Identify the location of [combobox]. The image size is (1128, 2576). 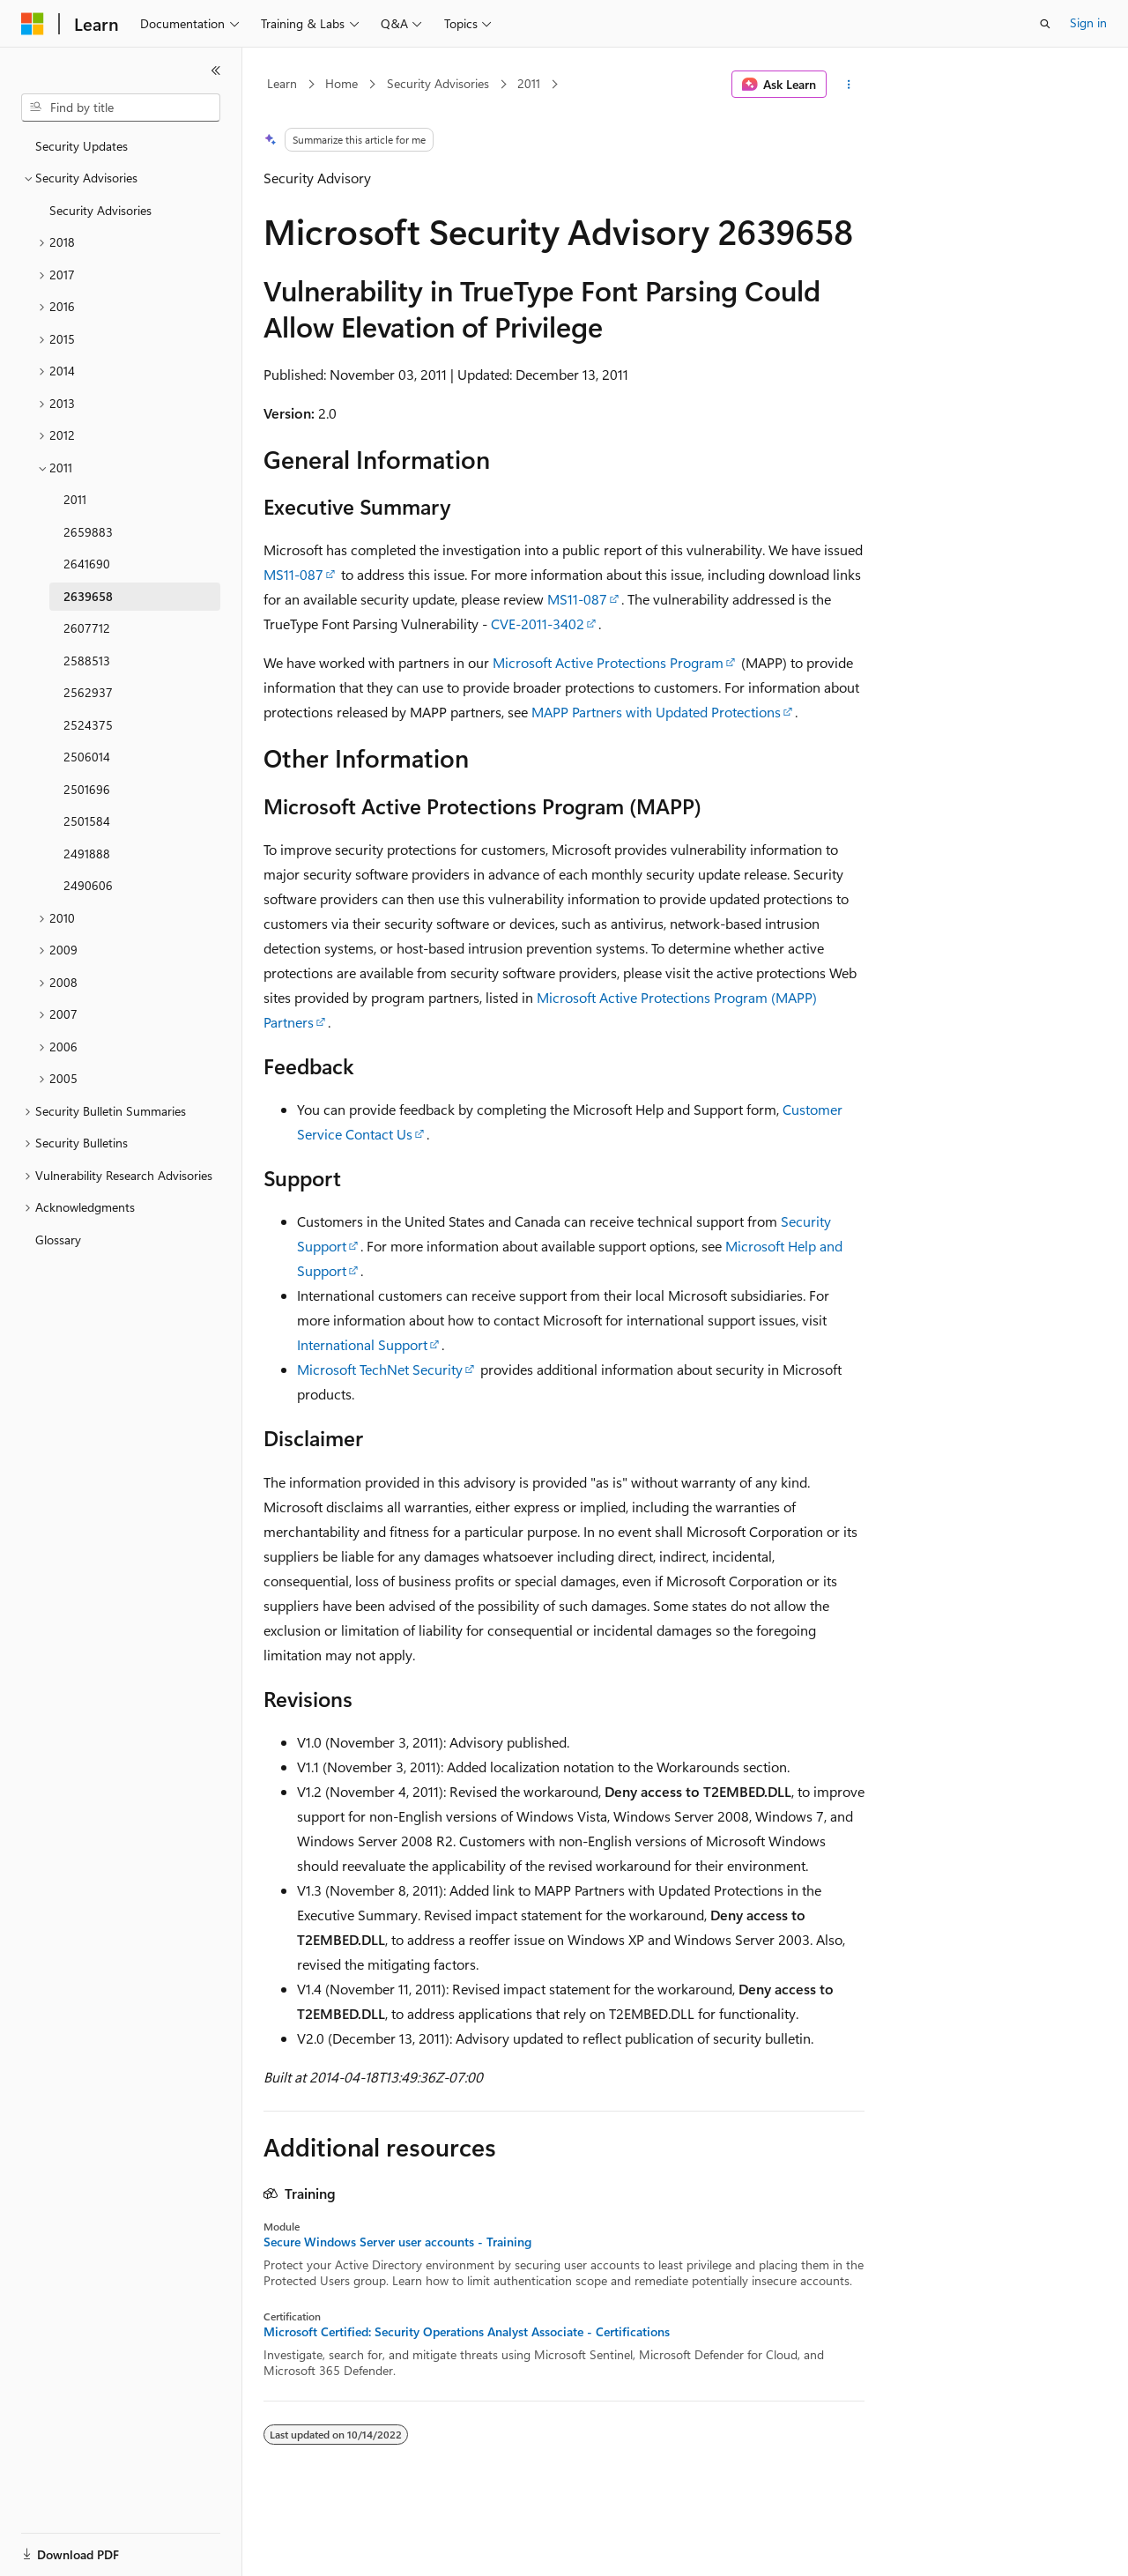
(120, 107).